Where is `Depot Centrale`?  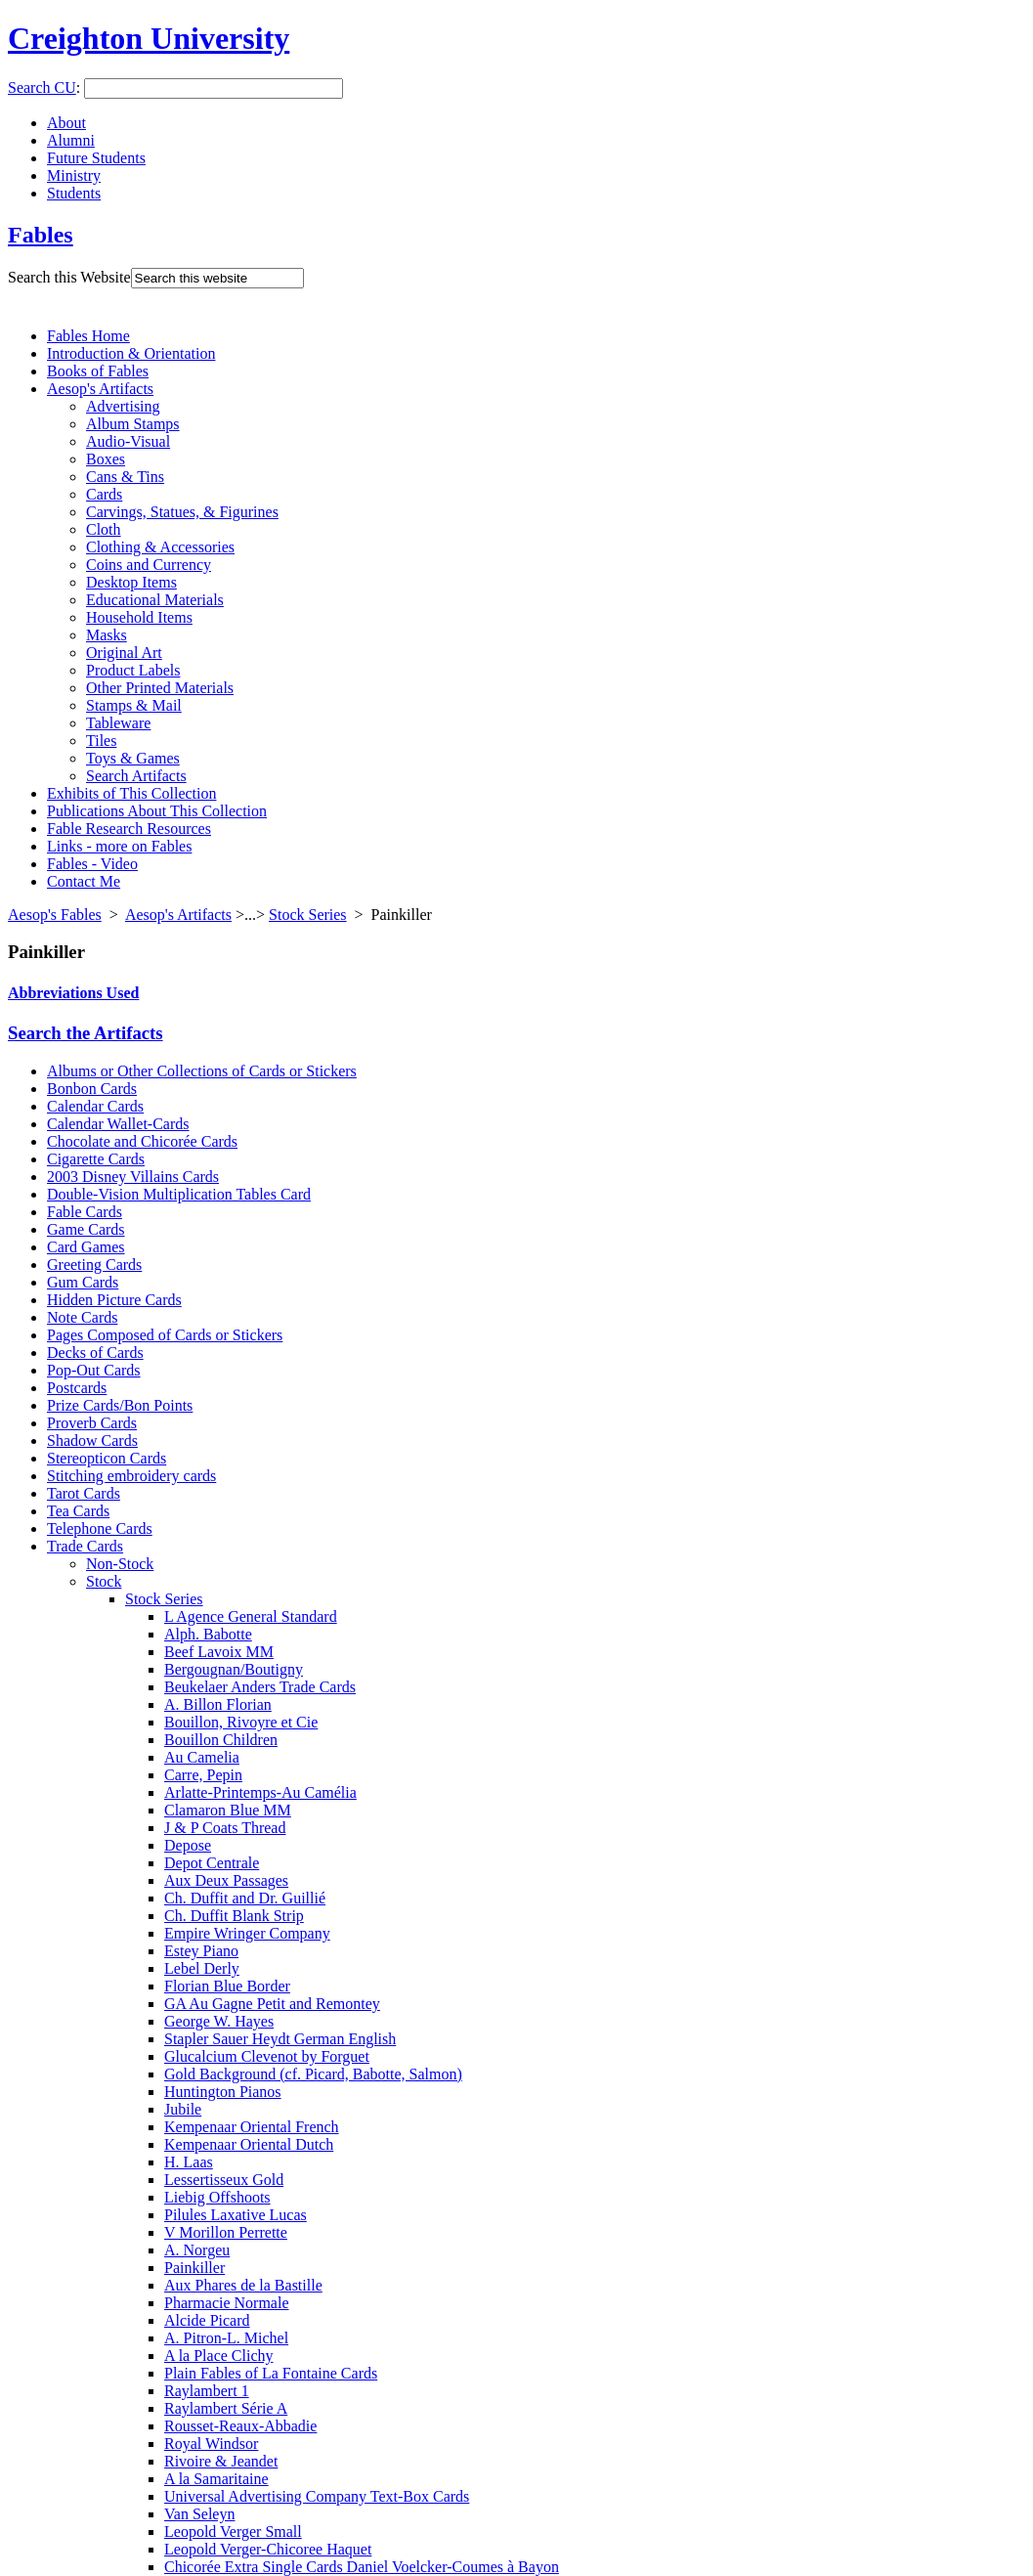 Depot Centrale is located at coordinates (211, 1863).